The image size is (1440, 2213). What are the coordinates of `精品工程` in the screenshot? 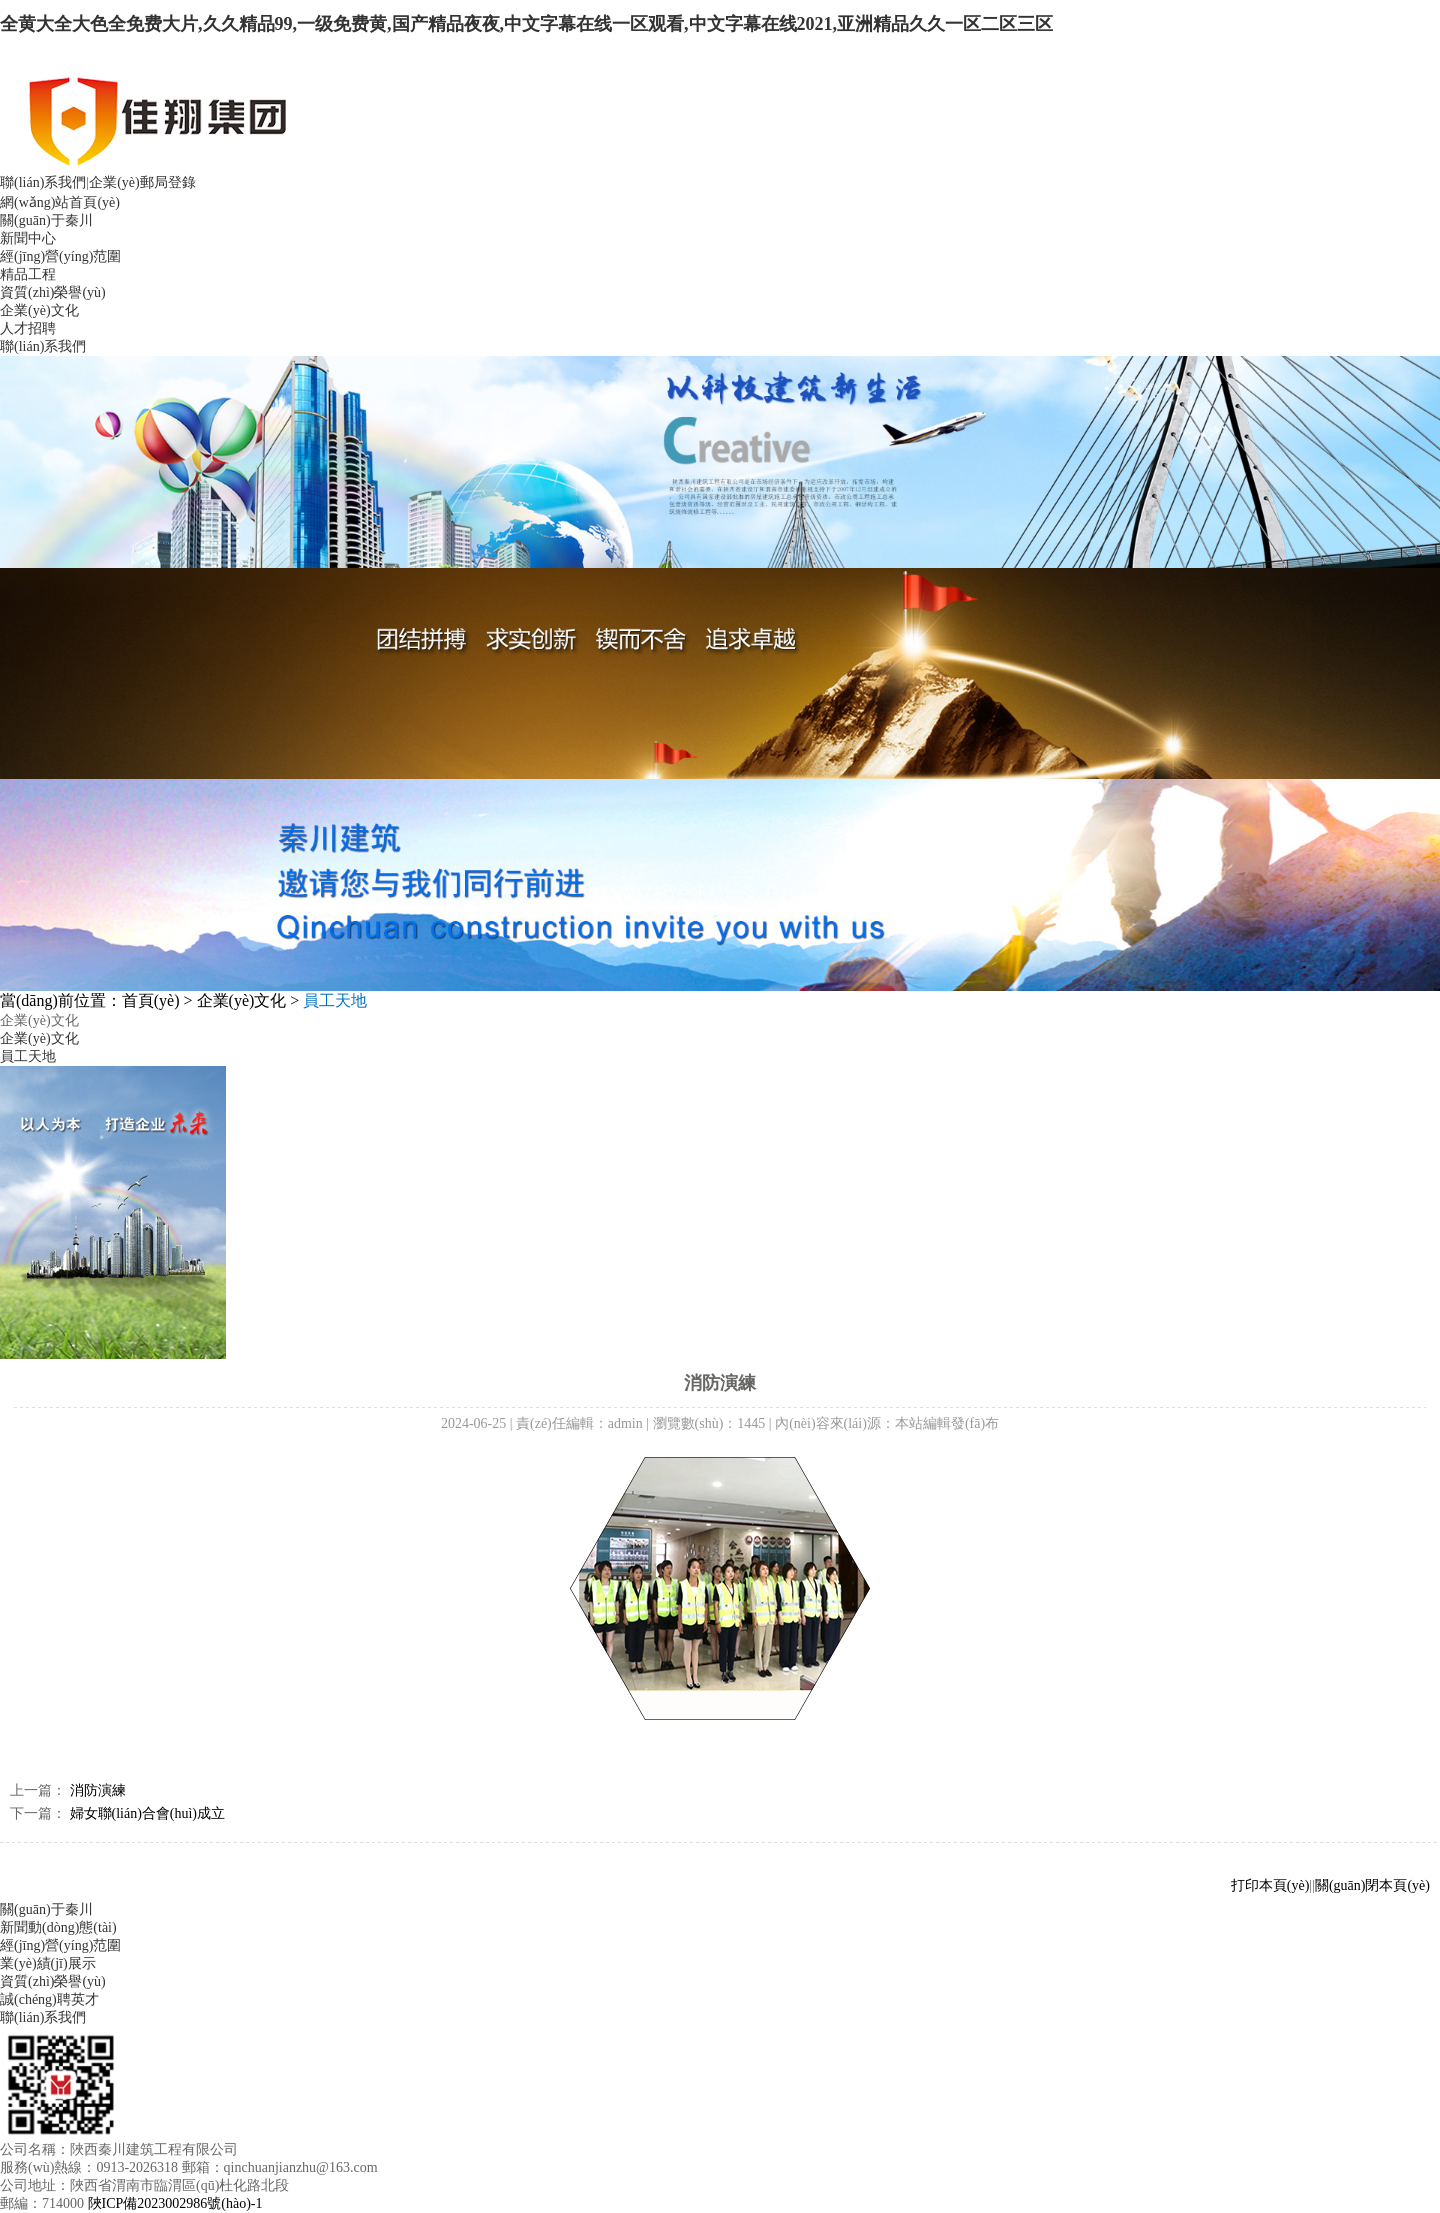 It's located at (28, 274).